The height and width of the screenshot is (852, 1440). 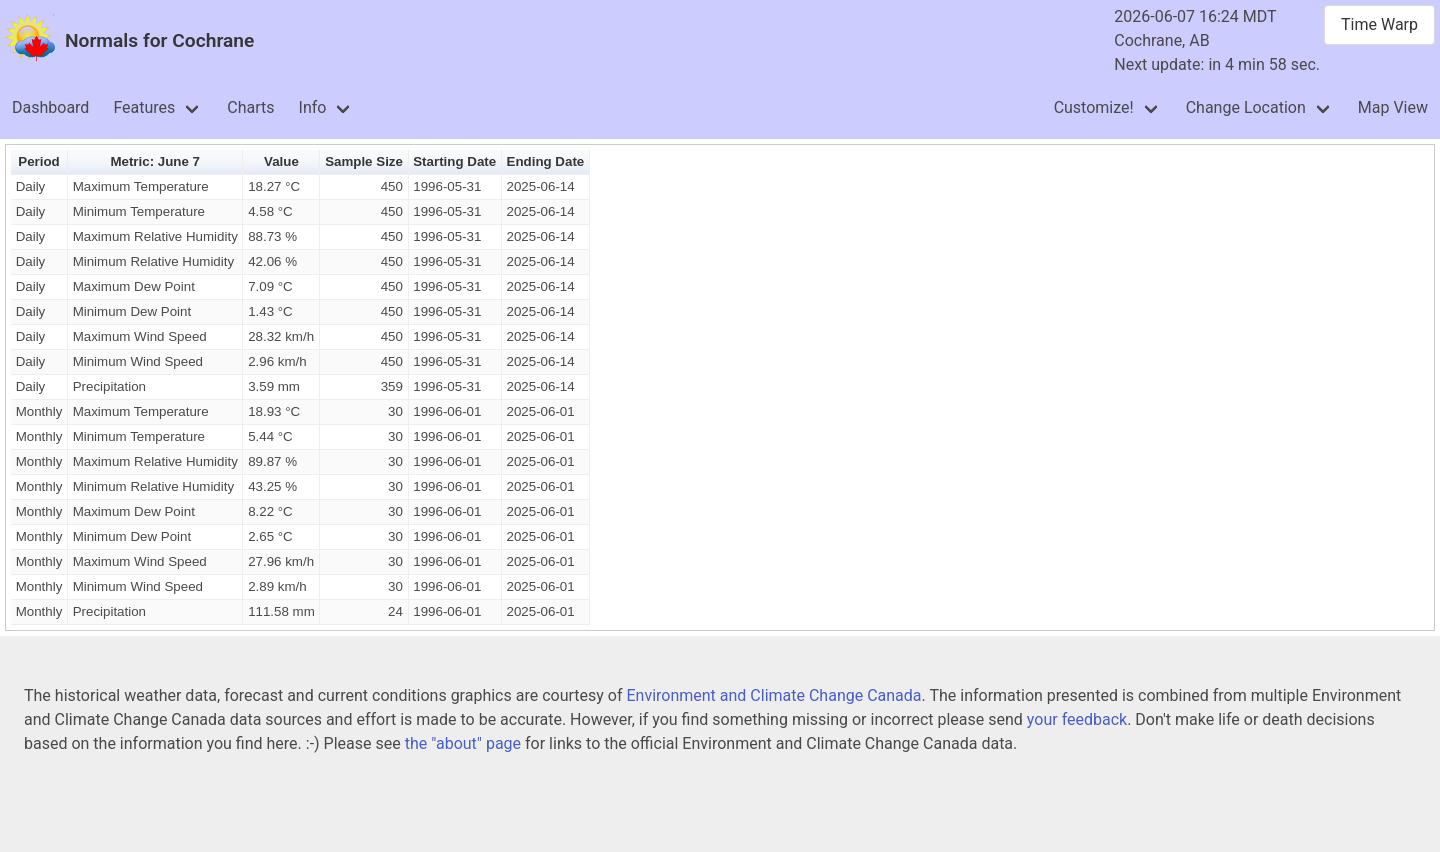 What do you see at coordinates (454, 161) in the screenshot?
I see `Starting Date [button]` at bounding box center [454, 161].